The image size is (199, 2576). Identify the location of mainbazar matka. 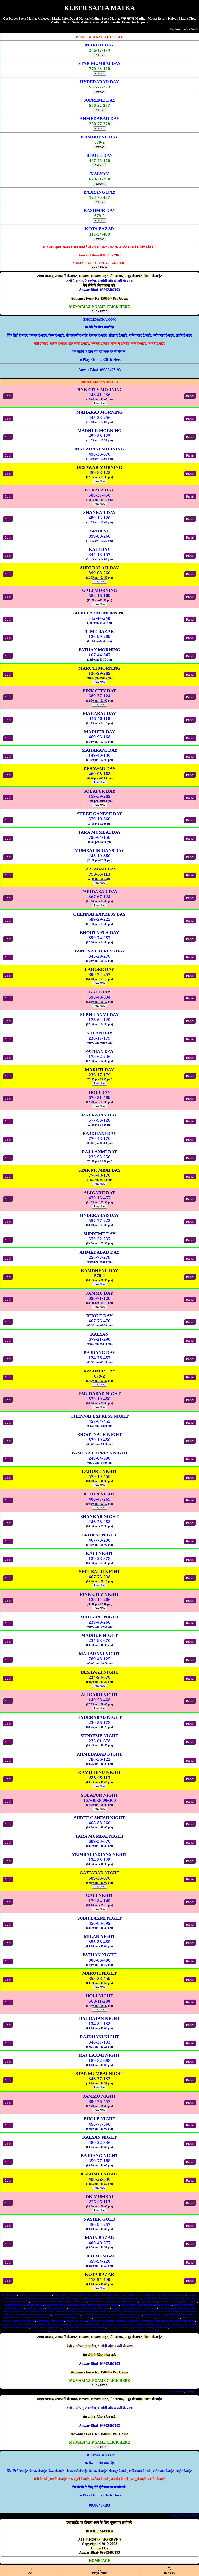
(35, 2307).